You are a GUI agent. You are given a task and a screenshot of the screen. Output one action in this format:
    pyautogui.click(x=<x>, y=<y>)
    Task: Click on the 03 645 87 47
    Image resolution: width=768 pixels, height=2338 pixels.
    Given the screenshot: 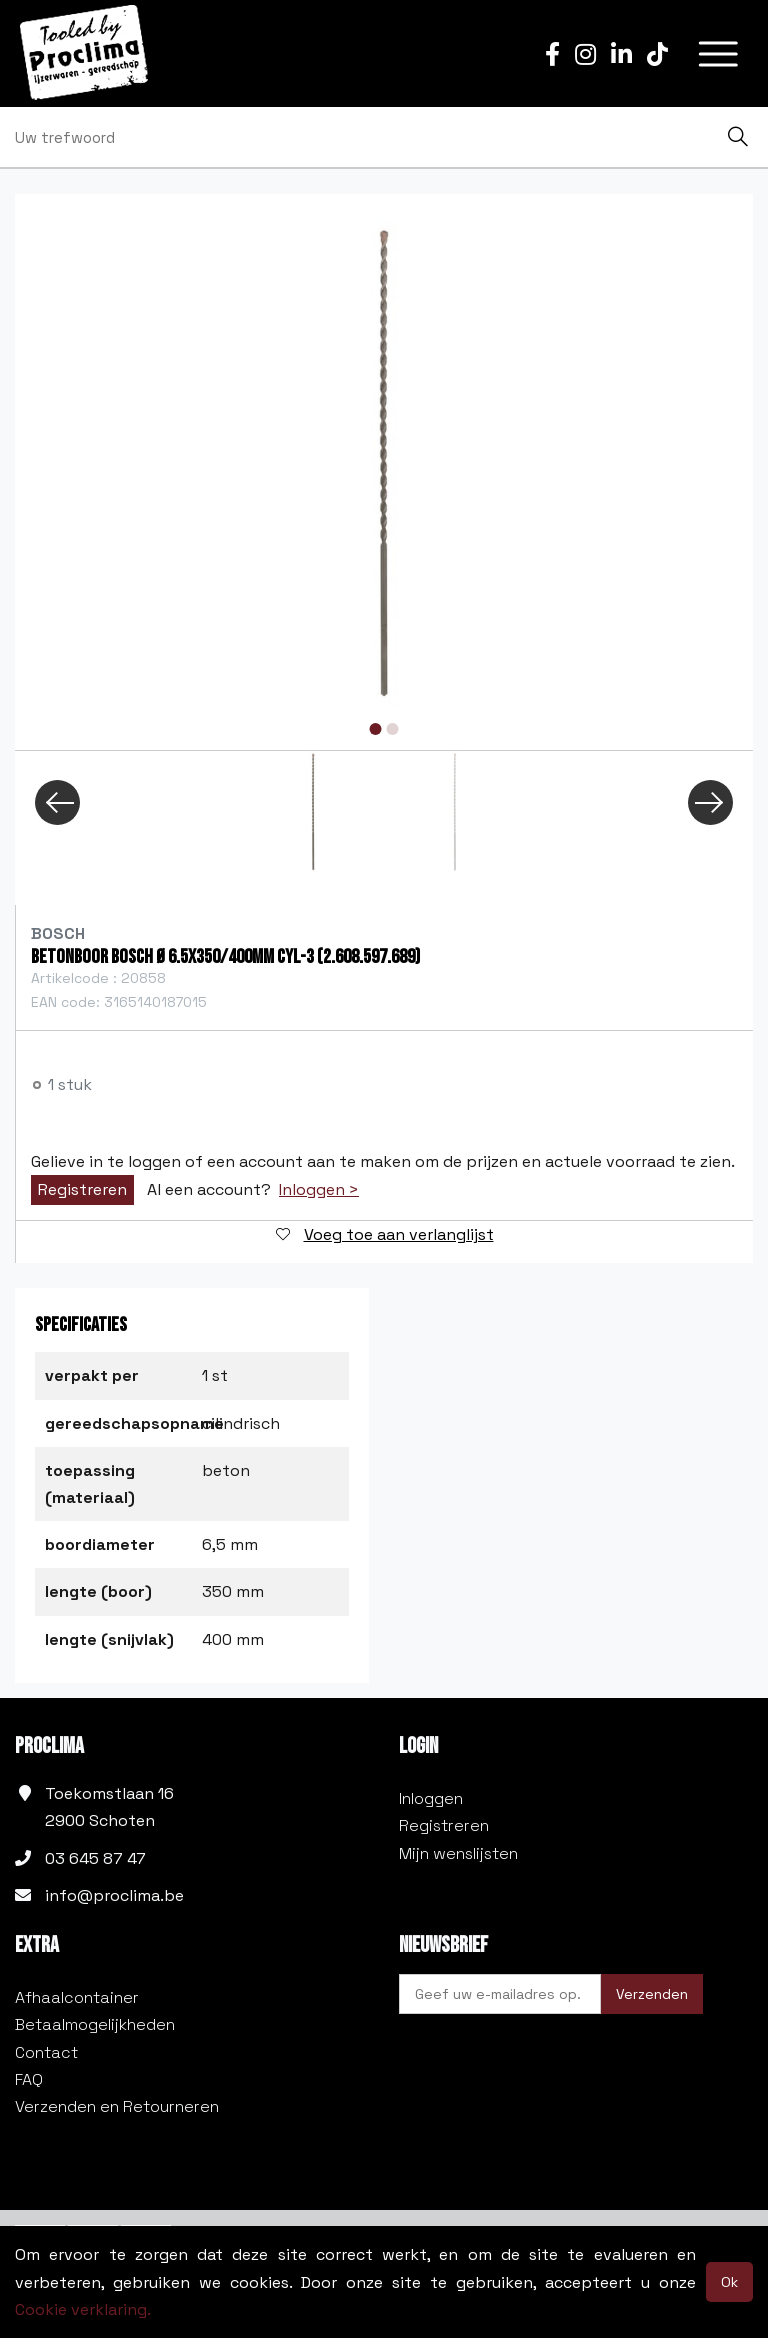 What is the action you would take?
    pyautogui.click(x=95, y=1858)
    